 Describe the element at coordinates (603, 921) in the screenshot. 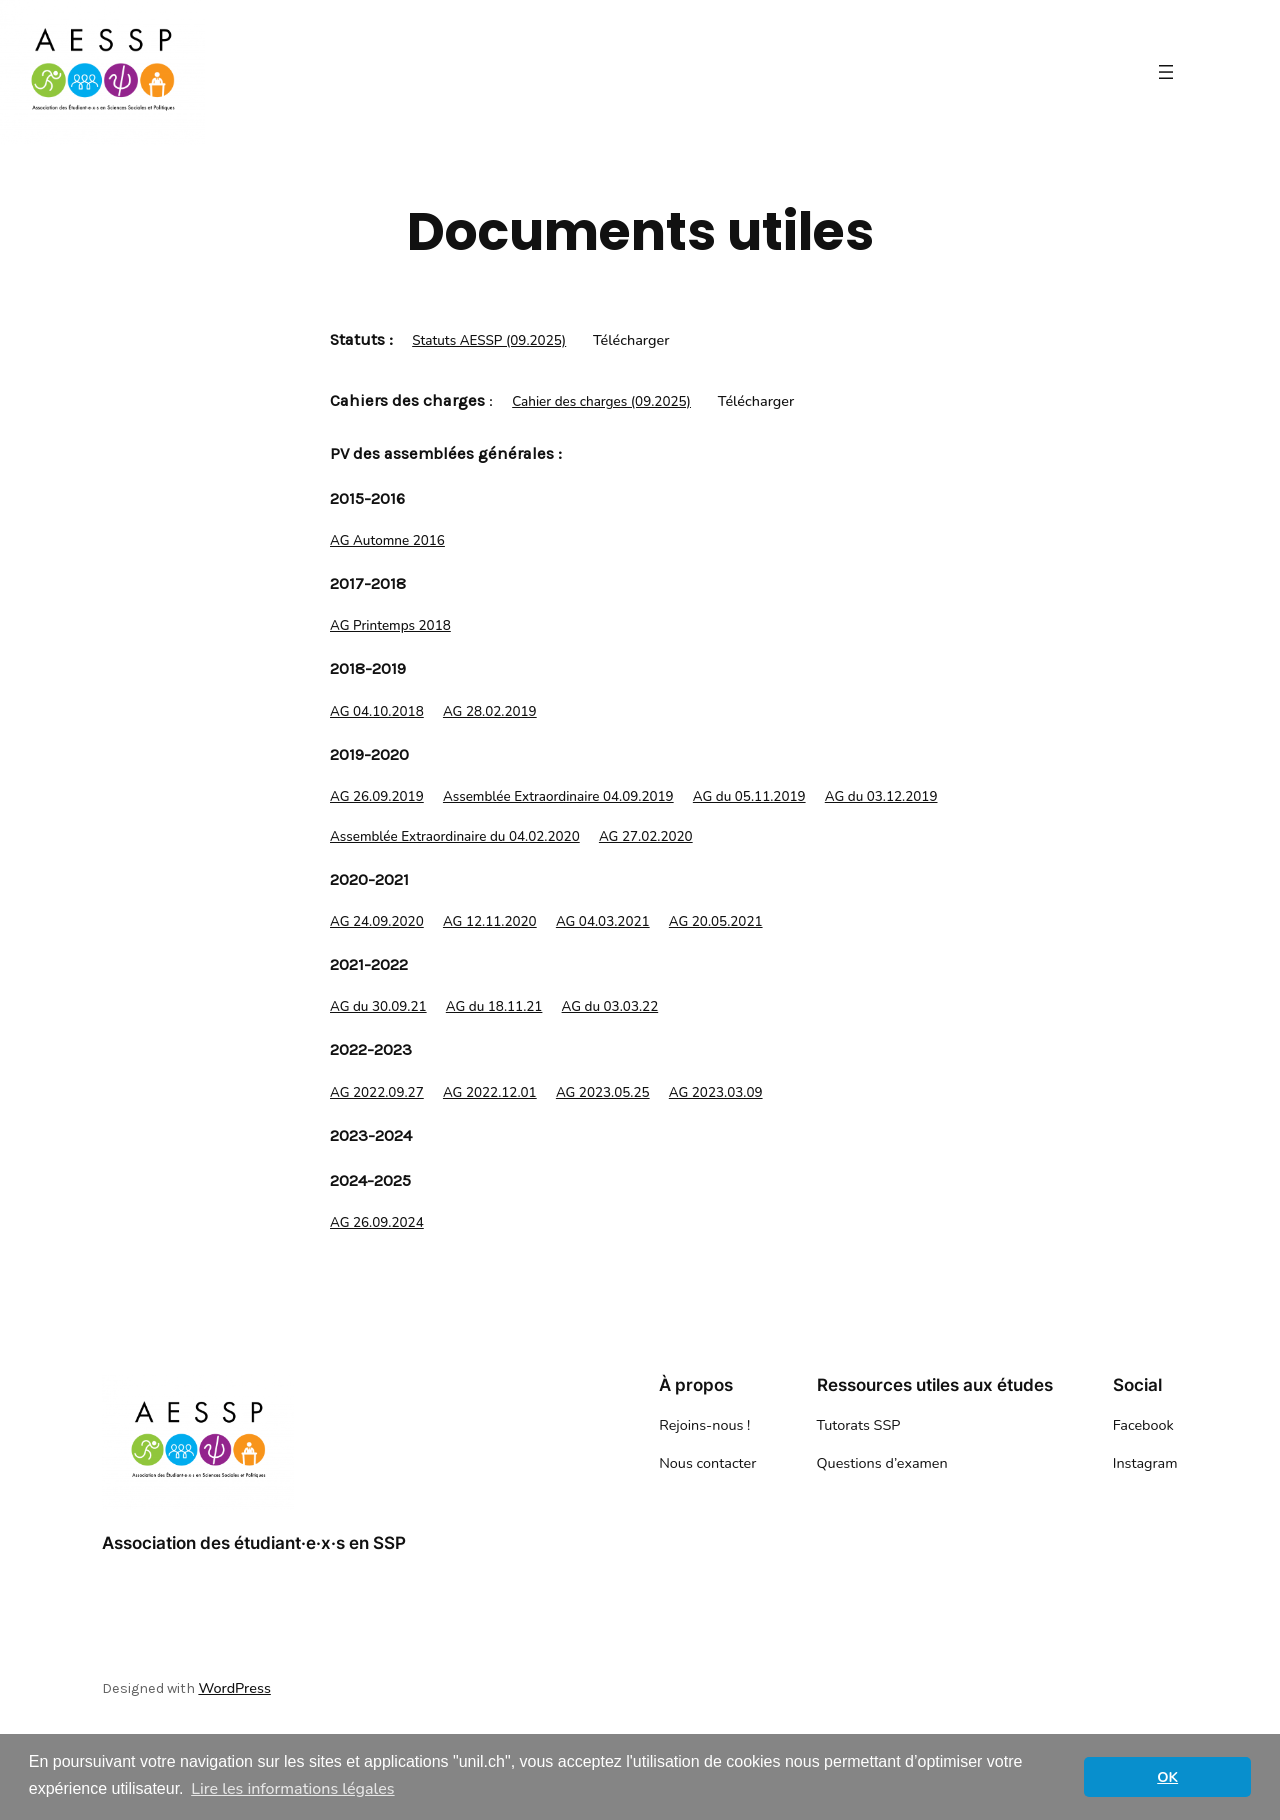

I see `AG 04.03.2021` at that location.